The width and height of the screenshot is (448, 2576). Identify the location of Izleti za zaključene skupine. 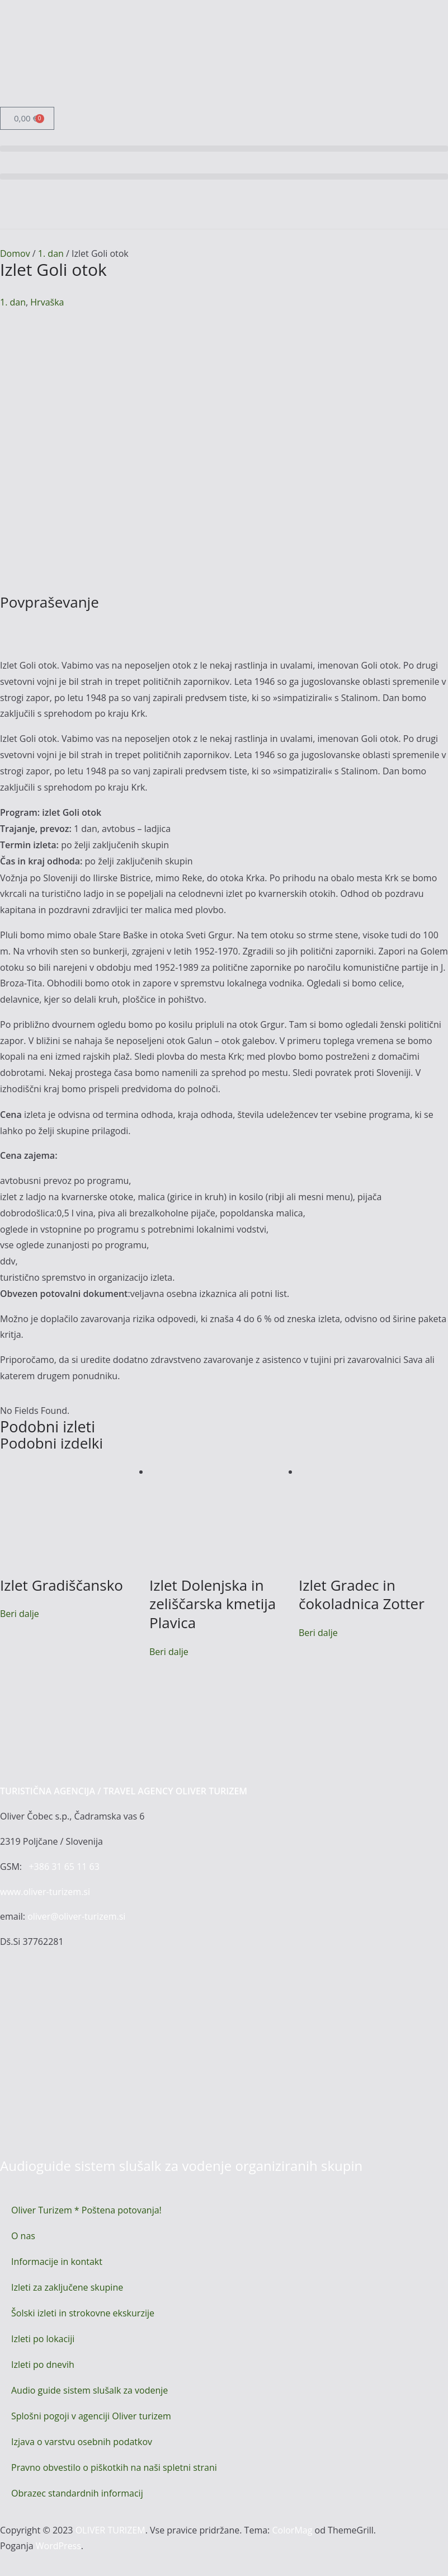
(67, 2287).